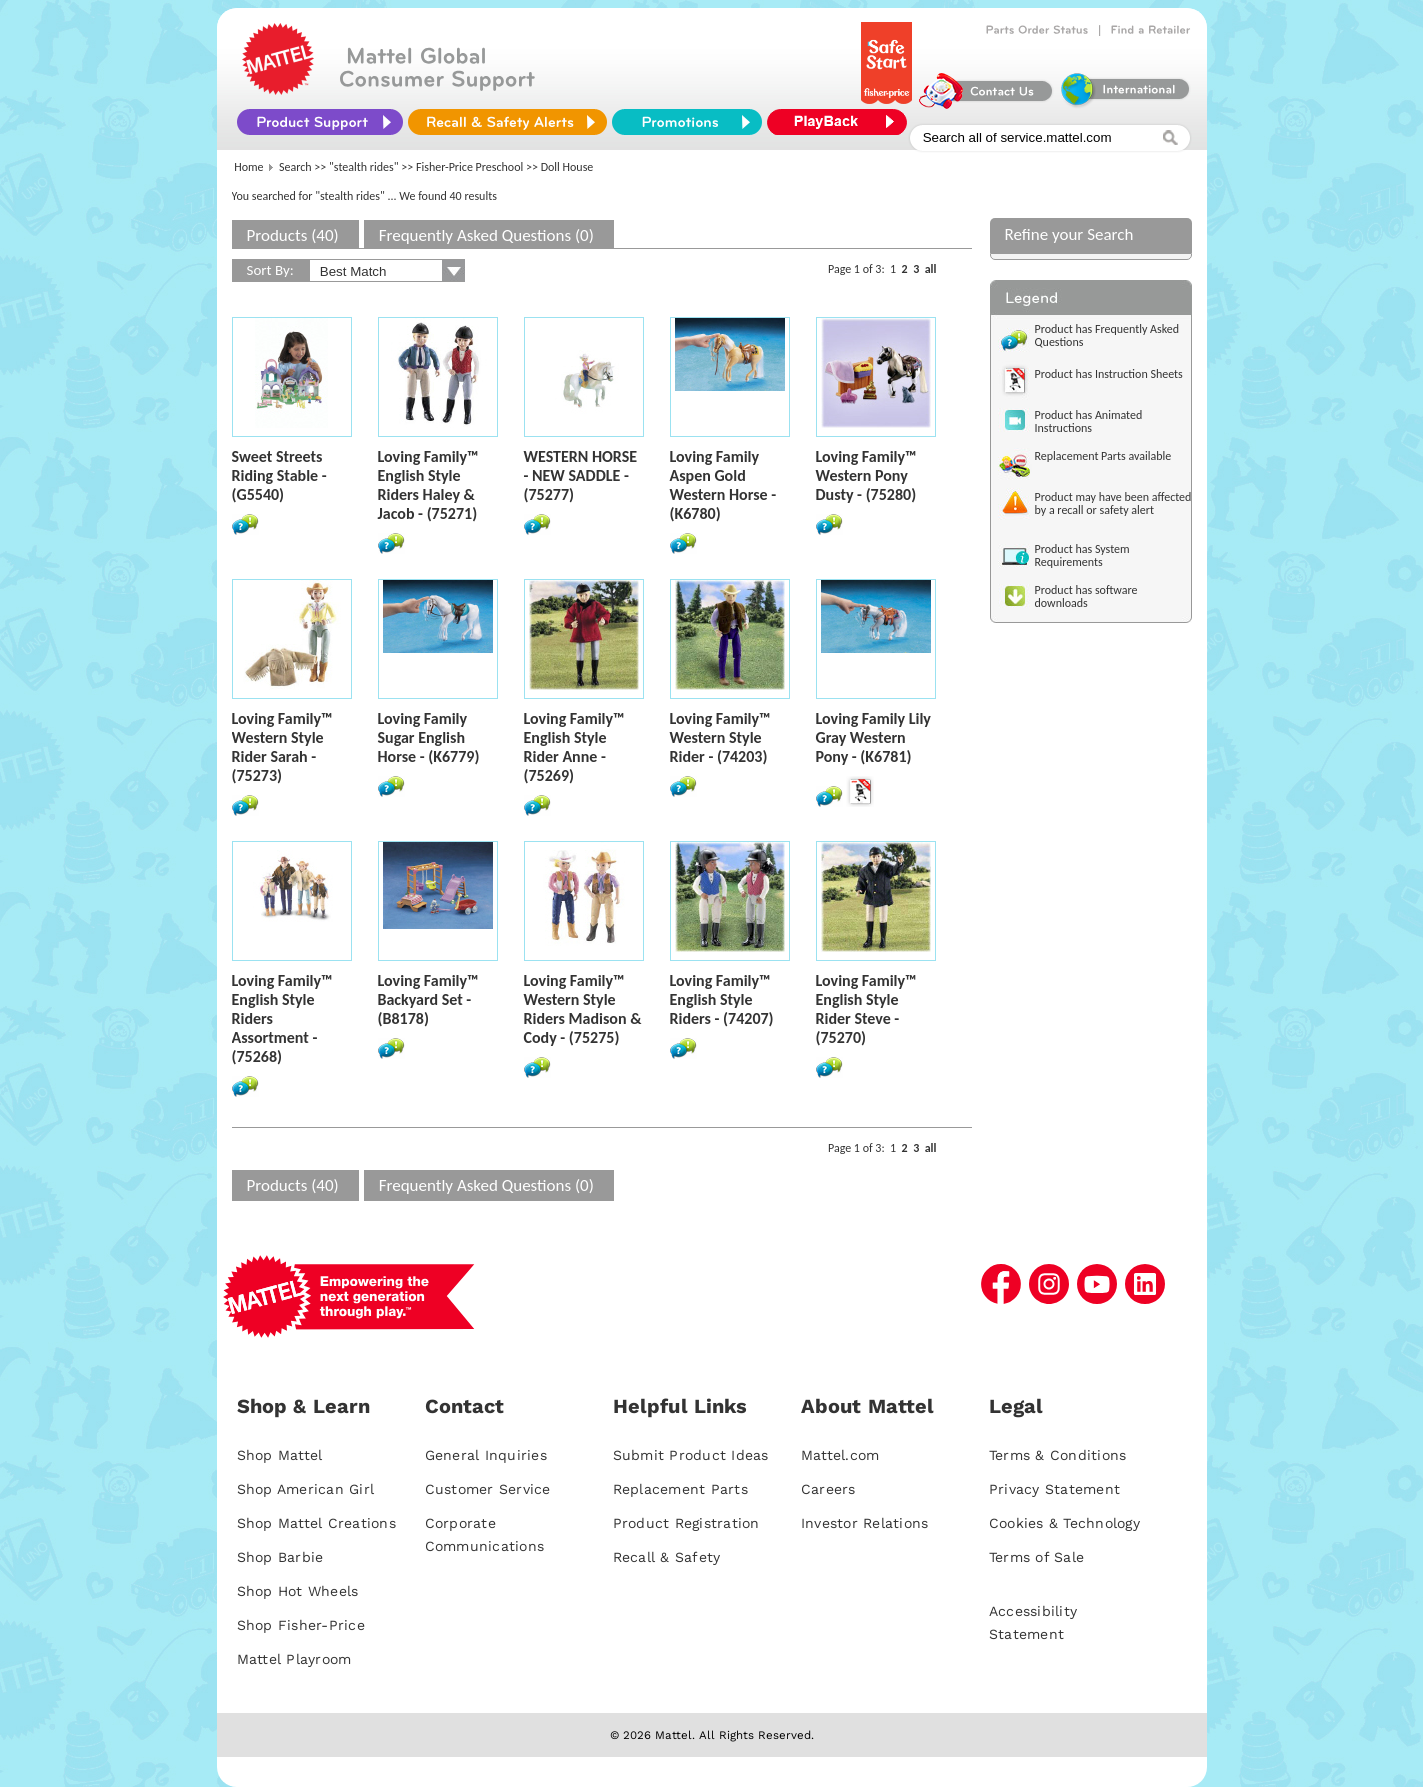 This screenshot has height=1787, width=1423. What do you see at coordinates (1054, 1489) in the screenshot?
I see `Privacy Statement` at bounding box center [1054, 1489].